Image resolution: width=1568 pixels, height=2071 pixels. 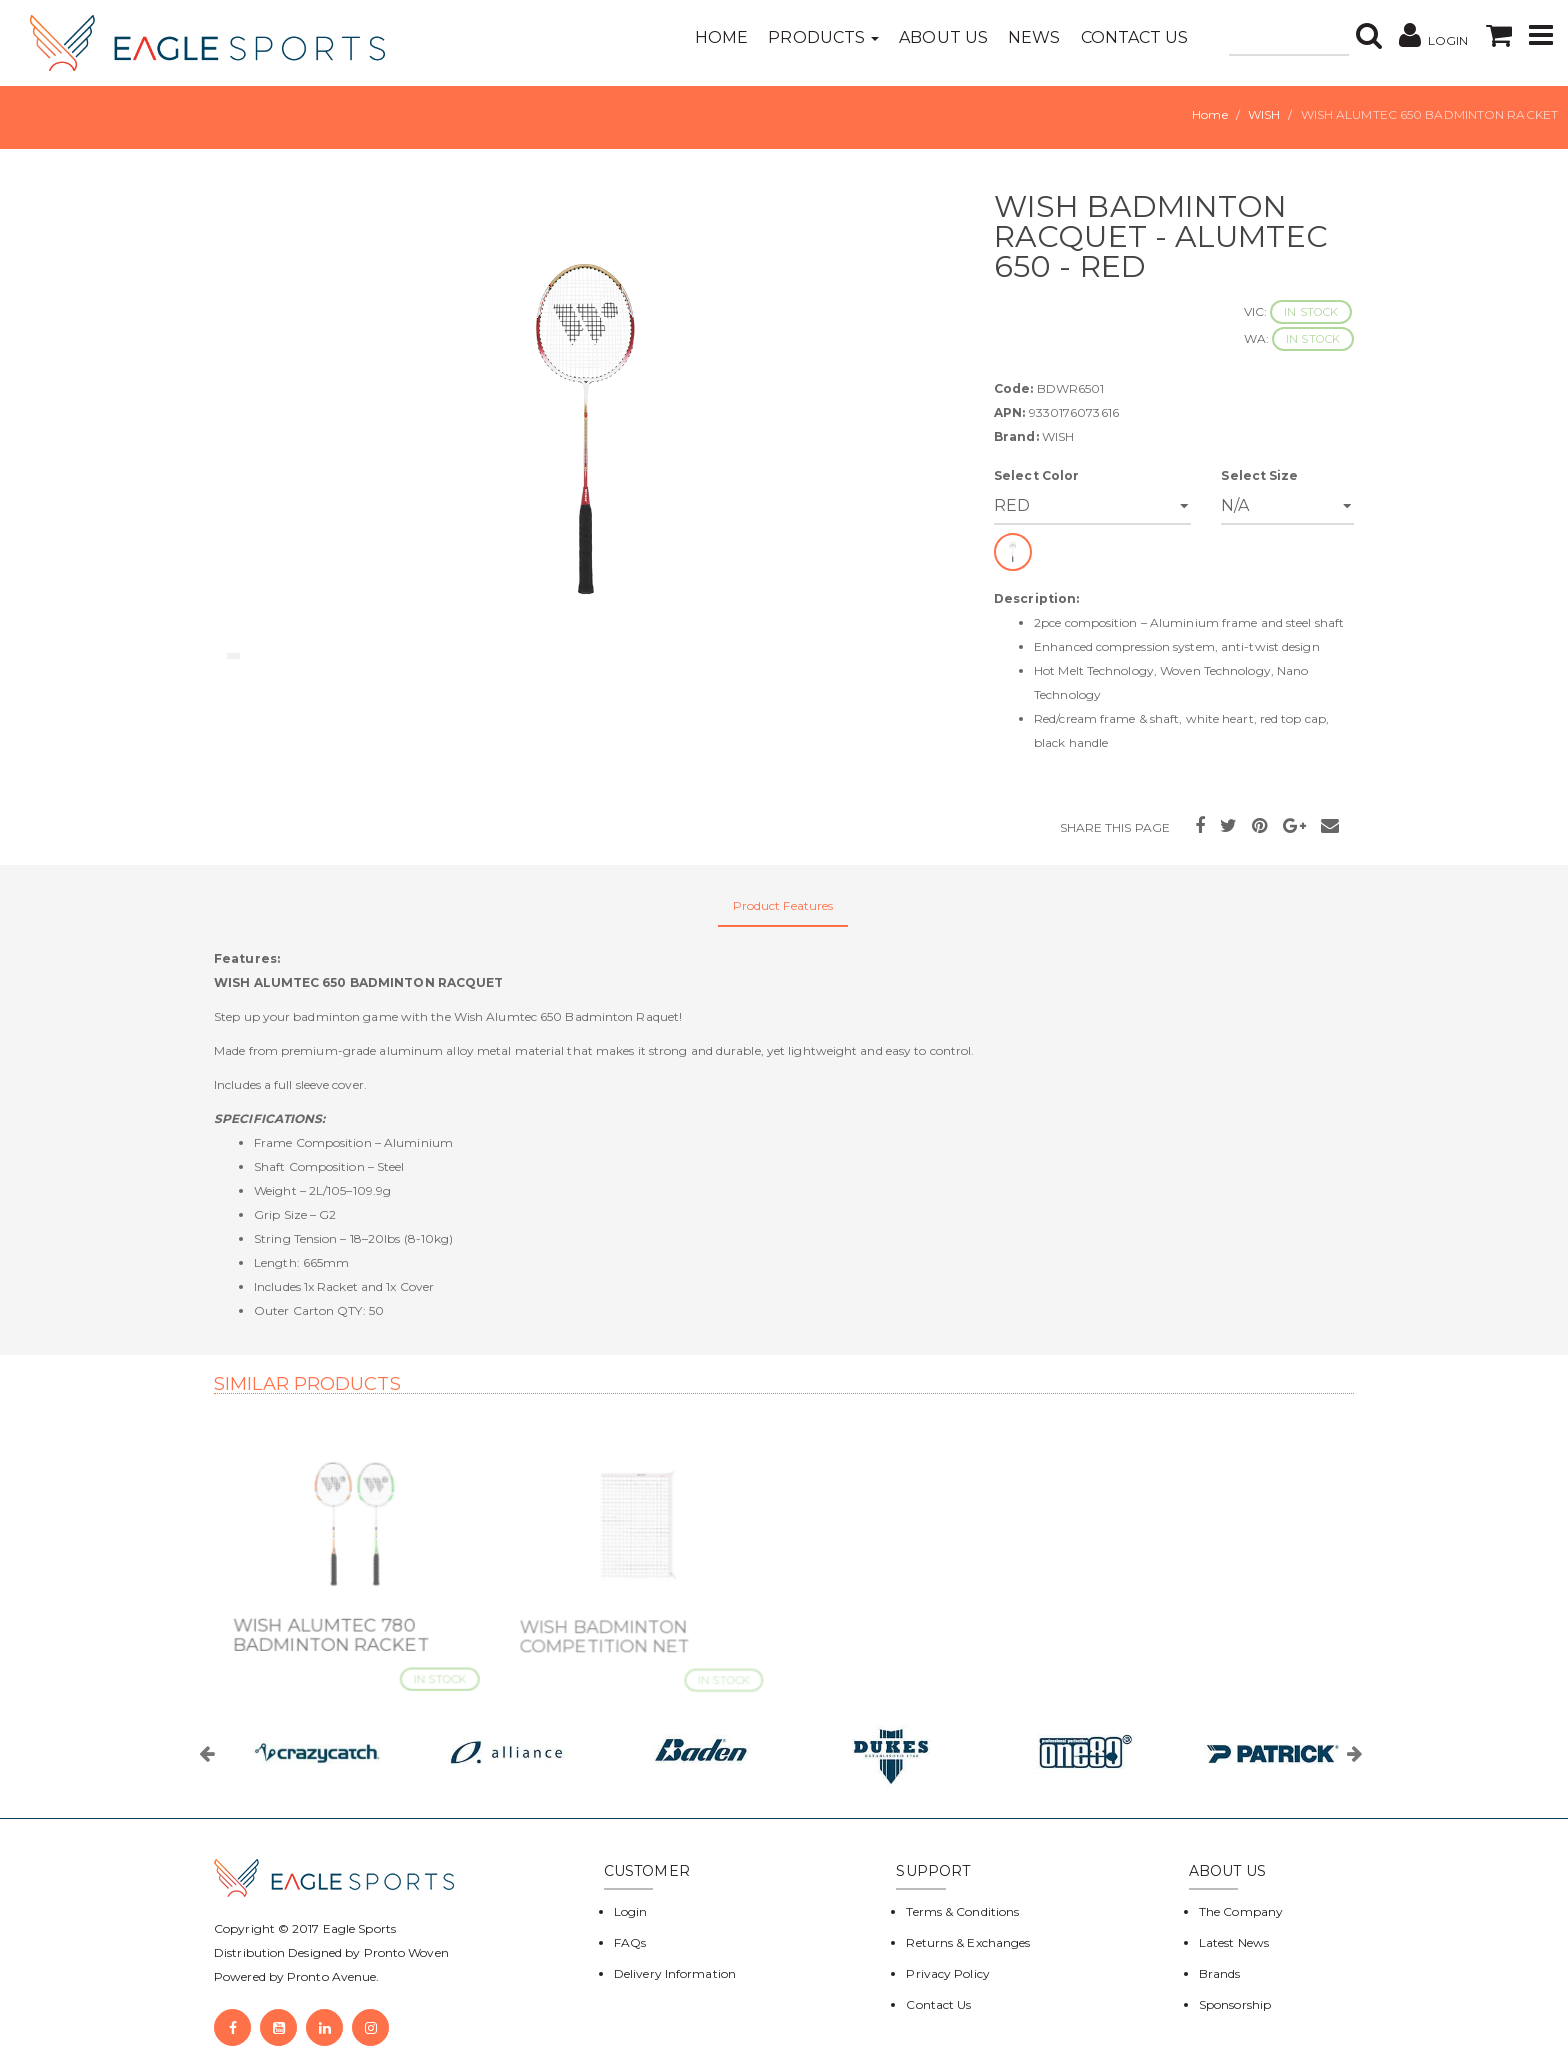 I want to click on The Company, so click(x=1241, y=1911).